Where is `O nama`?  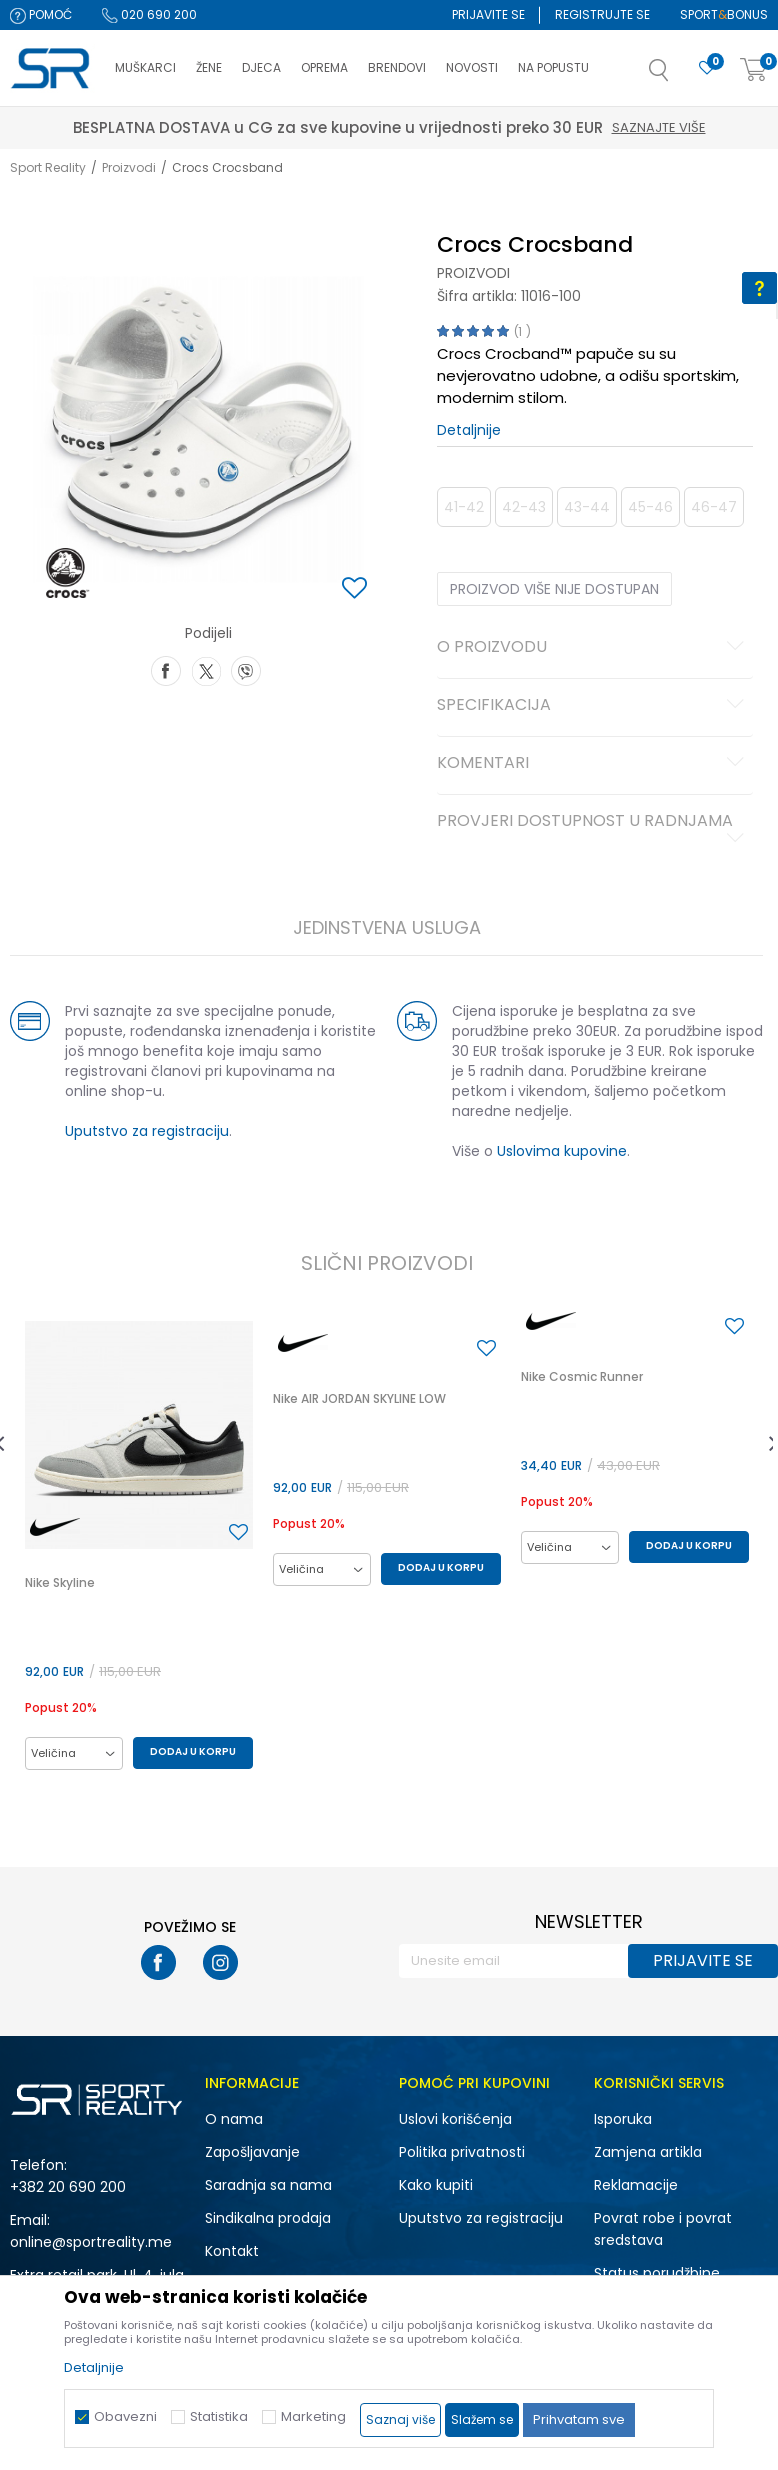 O nama is located at coordinates (234, 2119).